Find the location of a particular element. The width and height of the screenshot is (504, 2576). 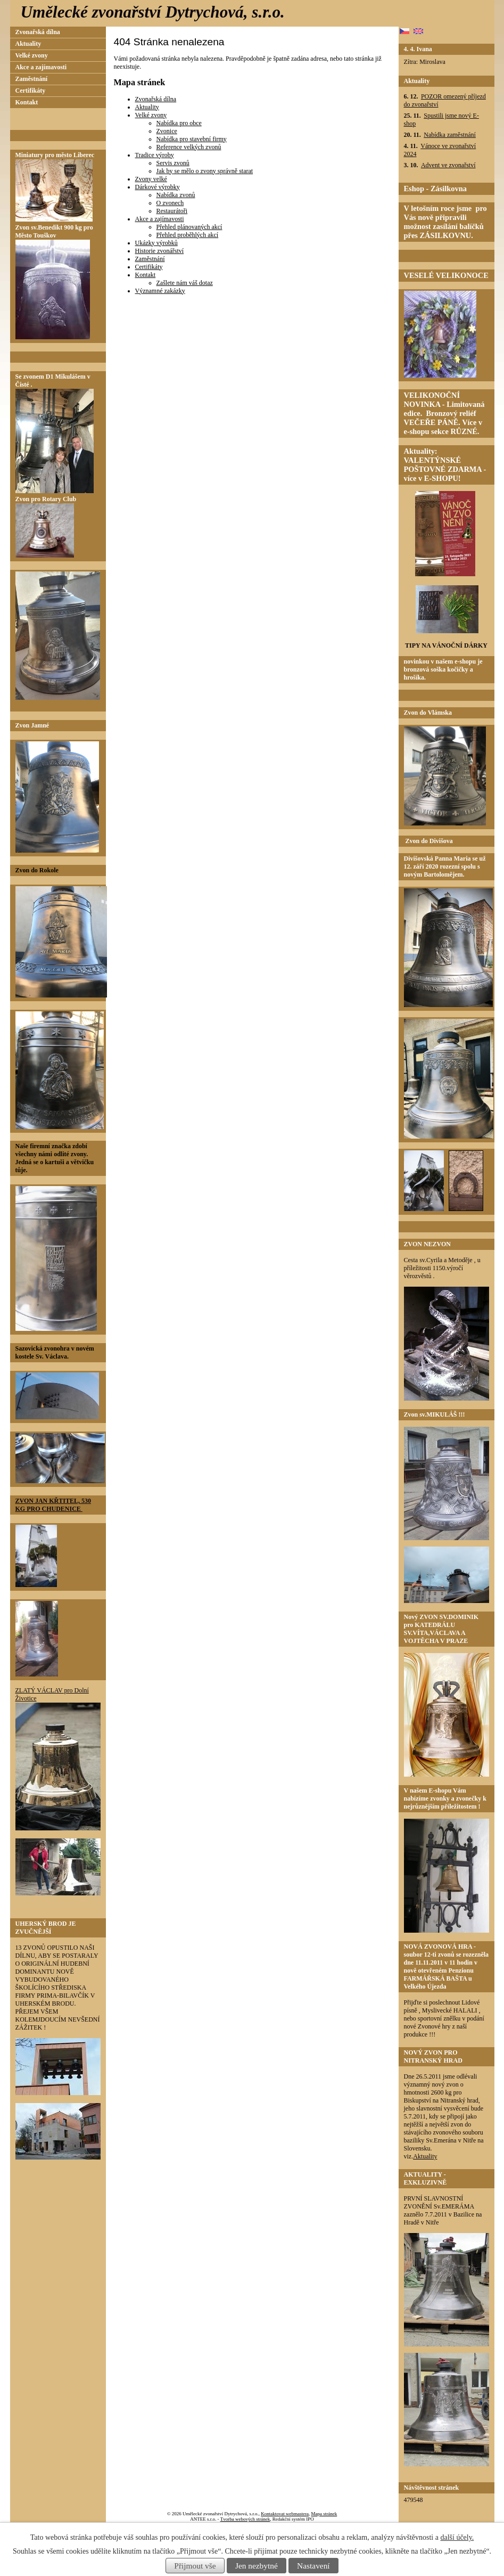

Dárkové výrobky is located at coordinates (157, 187).